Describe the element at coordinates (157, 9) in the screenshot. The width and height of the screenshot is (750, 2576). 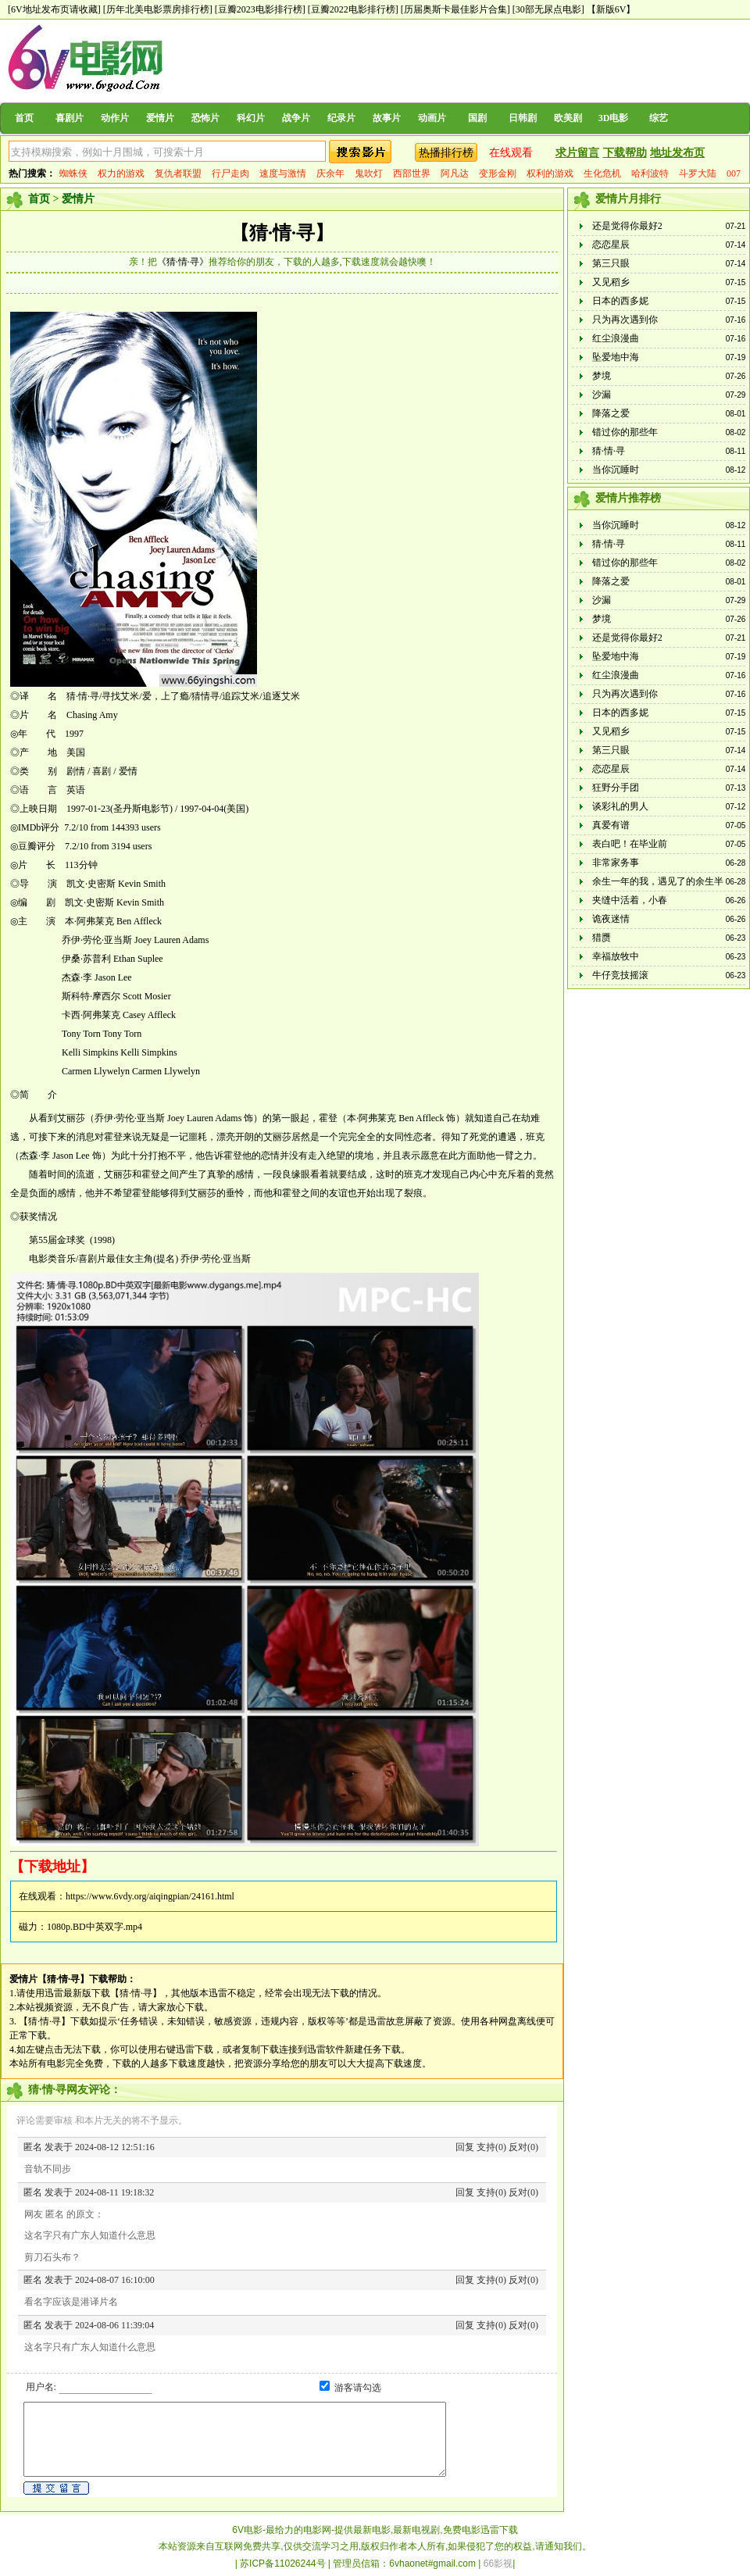
I see `[历年北美电影票房排行榜]` at that location.